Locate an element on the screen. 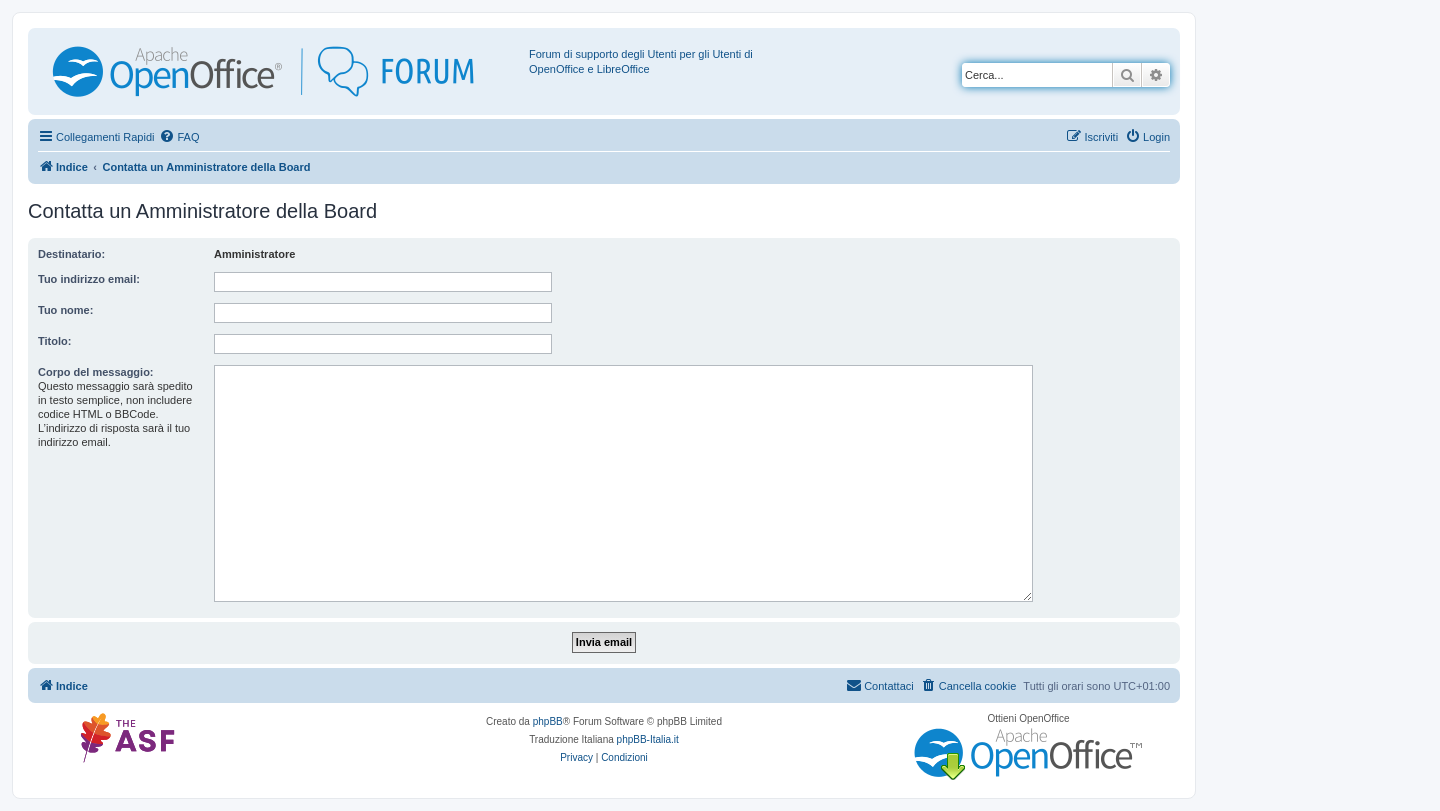 This screenshot has height=811, width=1440. Corpo del messaggio: is located at coordinates (96, 372).